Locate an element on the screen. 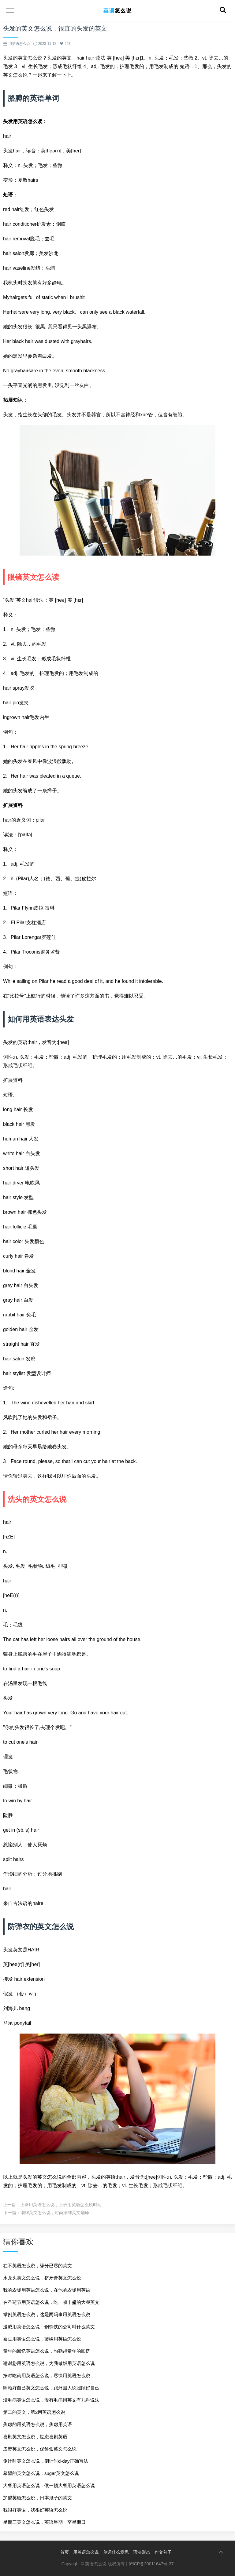 The height and width of the screenshot is (2576, 235). 星期三英文怎么说，英语星期一至星期日 is located at coordinates (44, 2522).